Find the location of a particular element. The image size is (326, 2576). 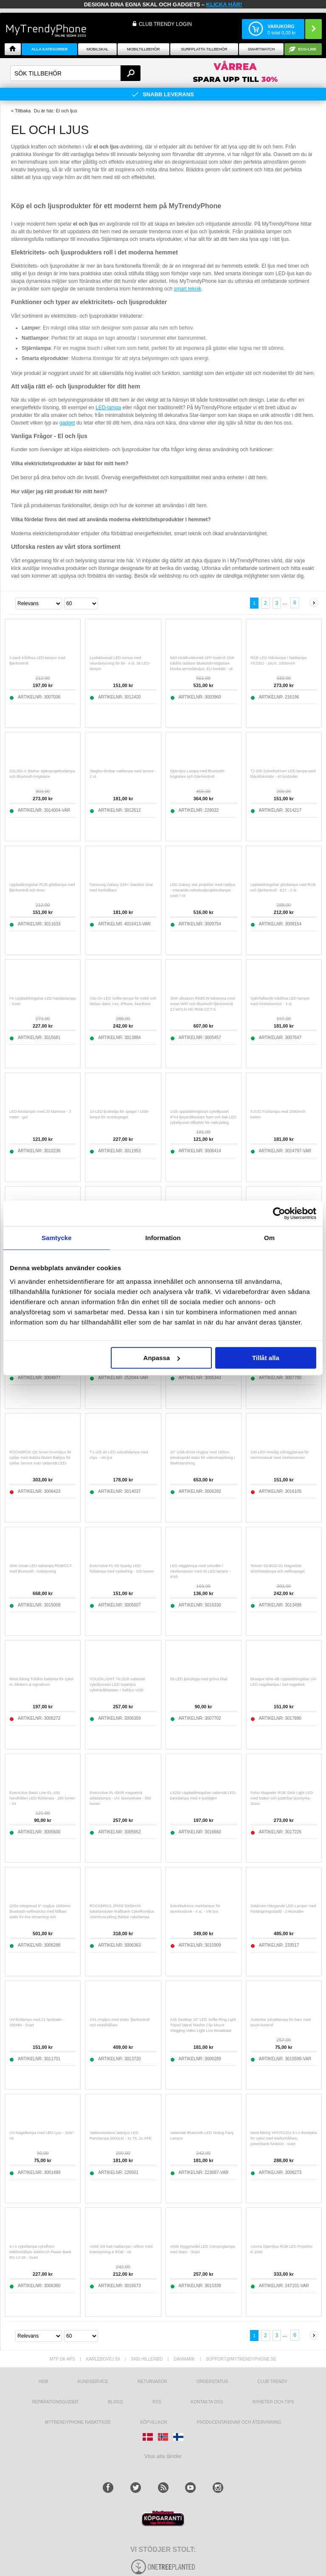

Tillbaka is located at coordinates (23, 110).